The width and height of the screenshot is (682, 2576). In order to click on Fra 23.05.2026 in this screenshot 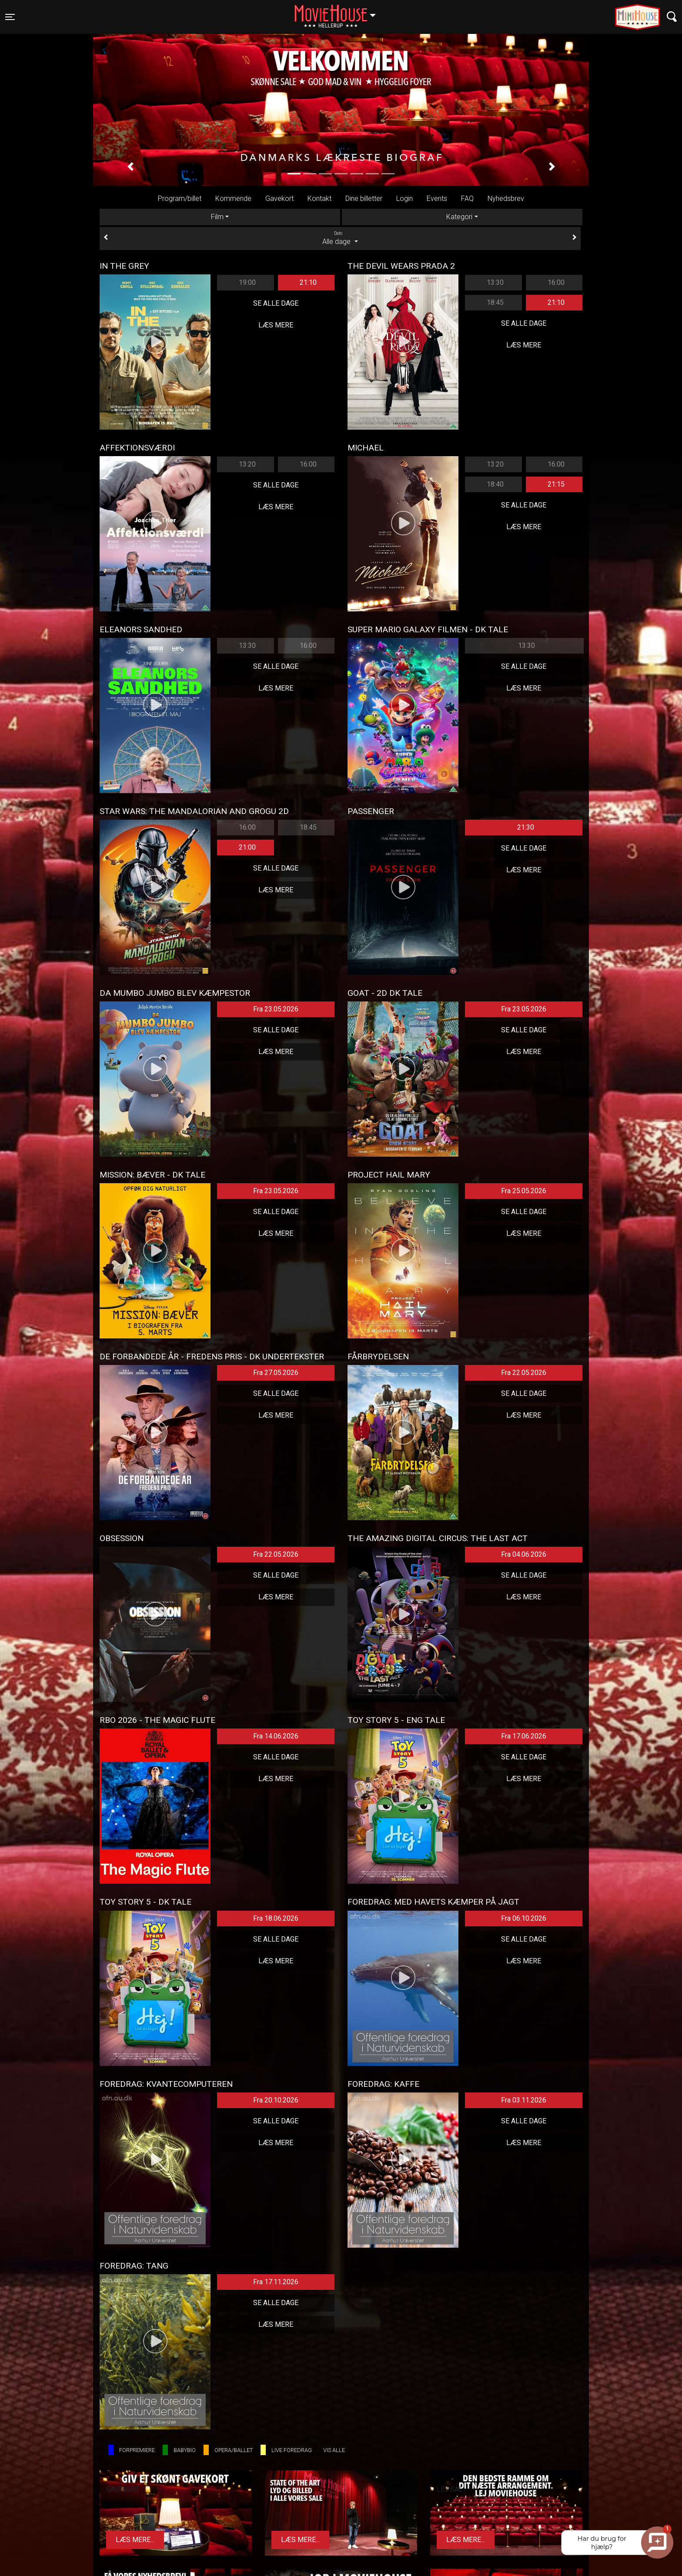, I will do `click(275, 1009)`.